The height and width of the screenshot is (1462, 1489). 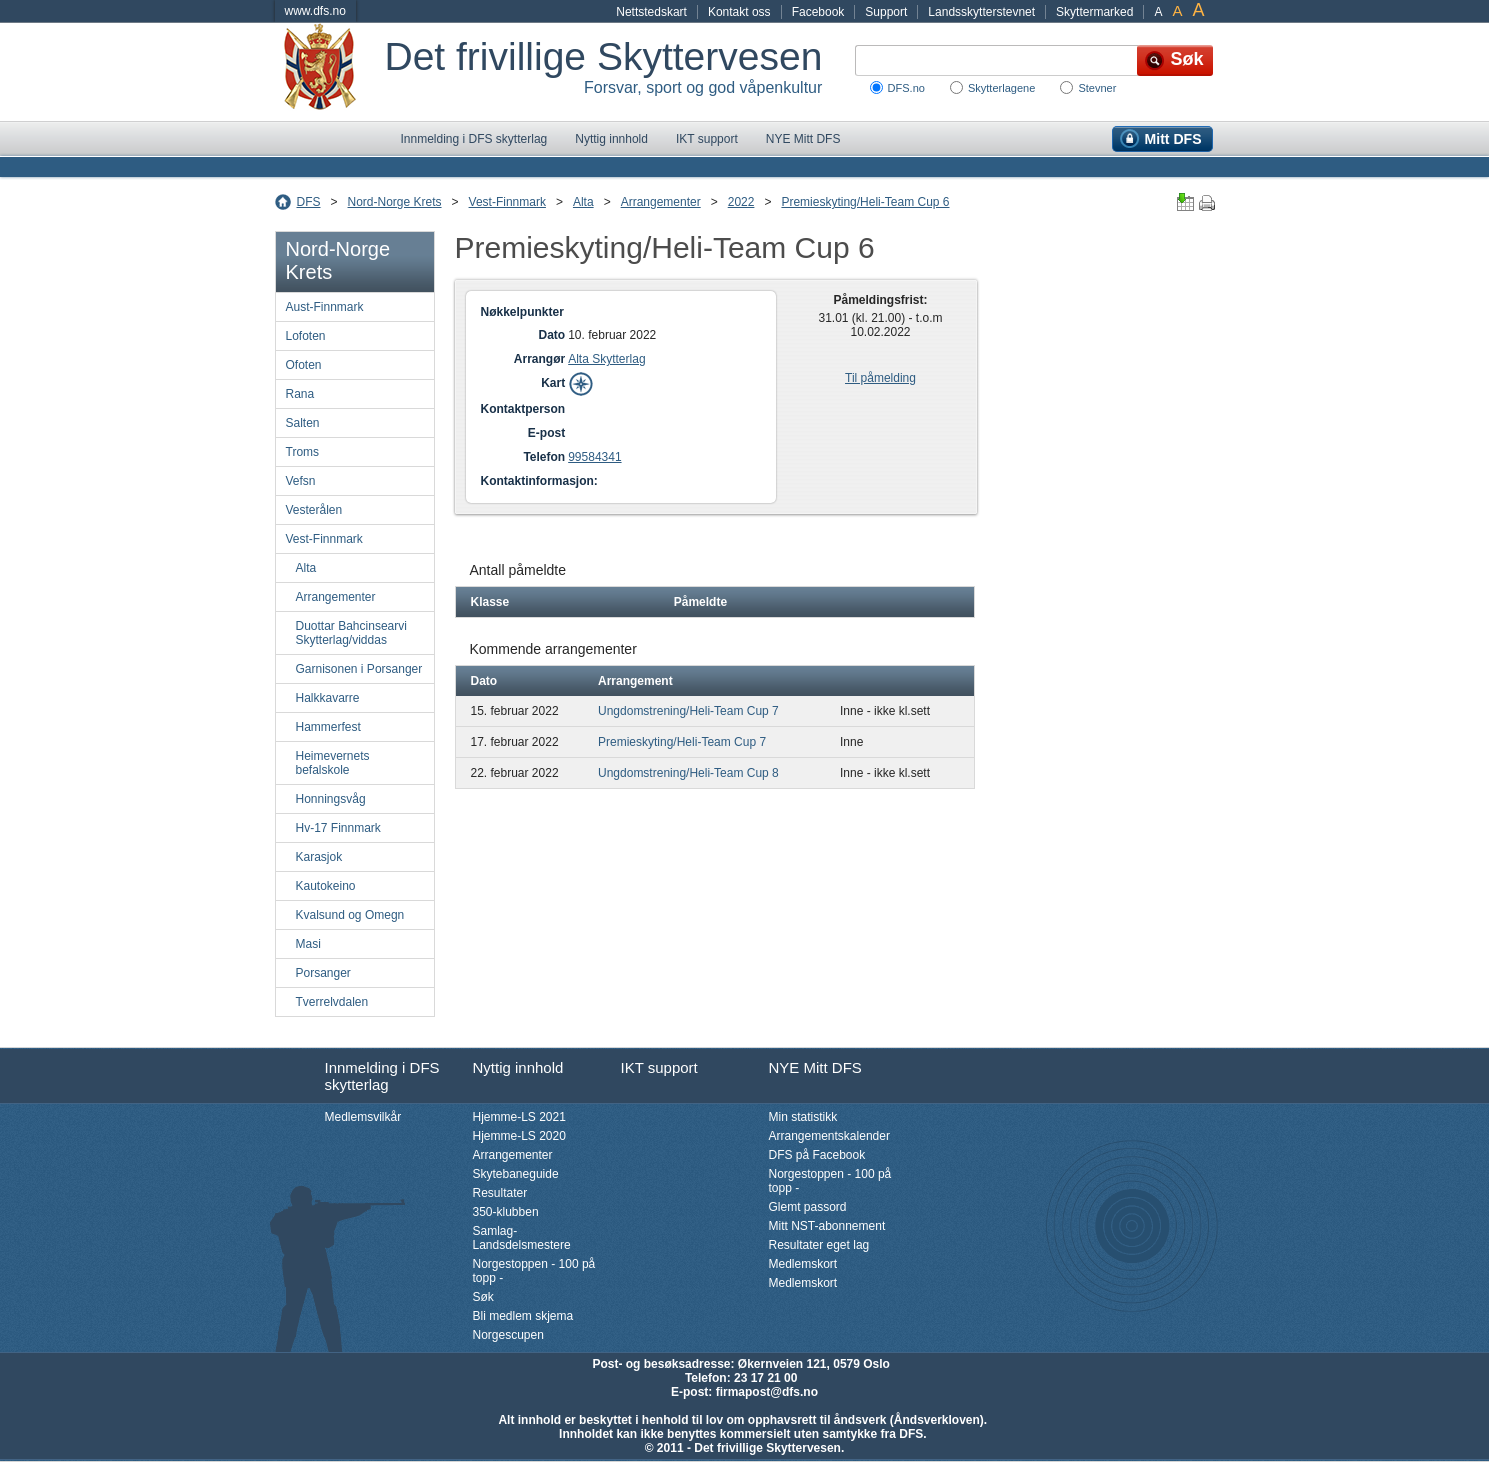 What do you see at coordinates (688, 773) in the screenshot?
I see `Ungdomstrening/Heli-Team Cup 8` at bounding box center [688, 773].